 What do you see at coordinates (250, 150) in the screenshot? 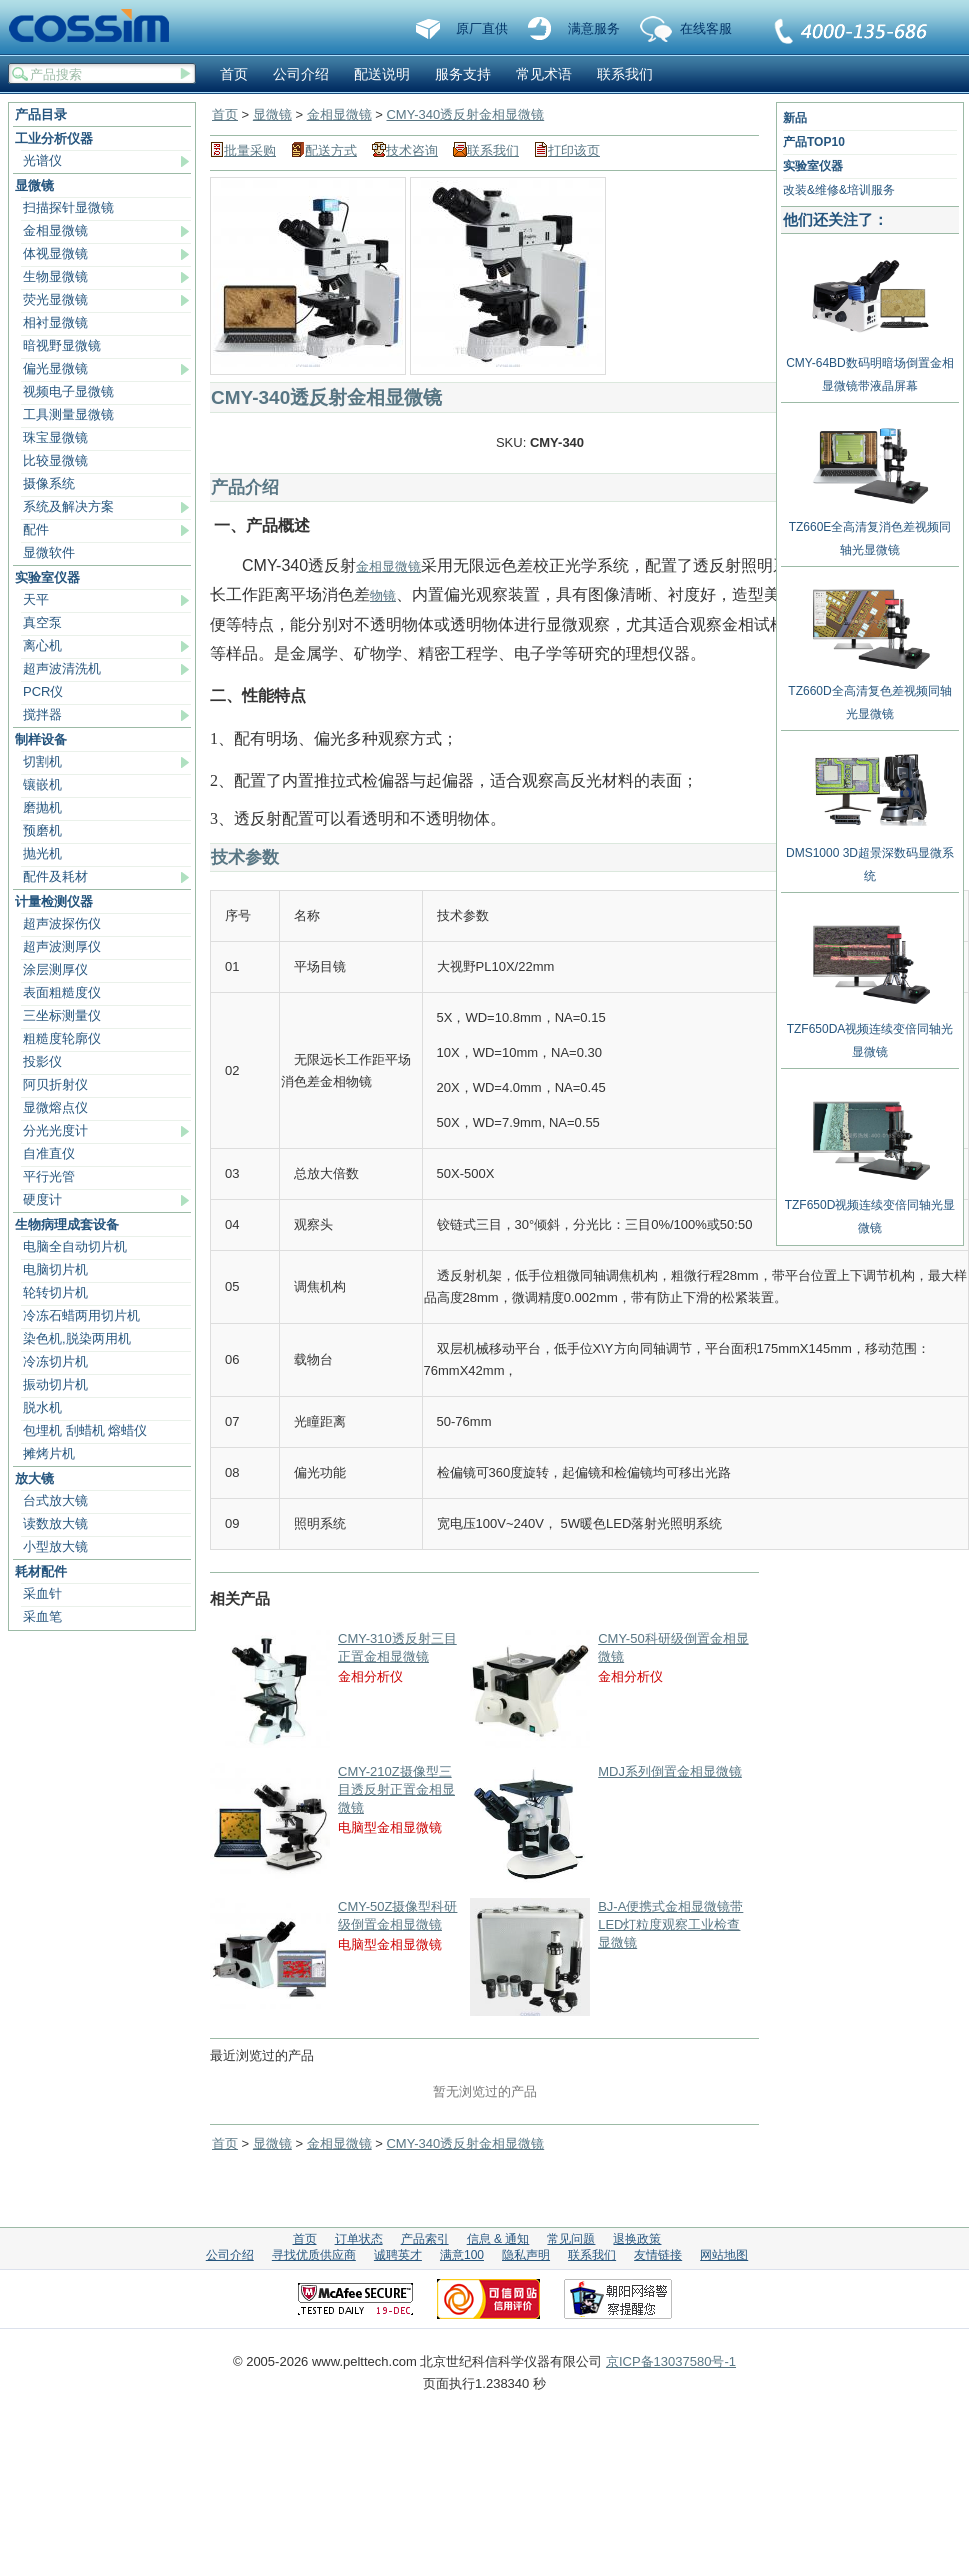
I see `批量采购` at bounding box center [250, 150].